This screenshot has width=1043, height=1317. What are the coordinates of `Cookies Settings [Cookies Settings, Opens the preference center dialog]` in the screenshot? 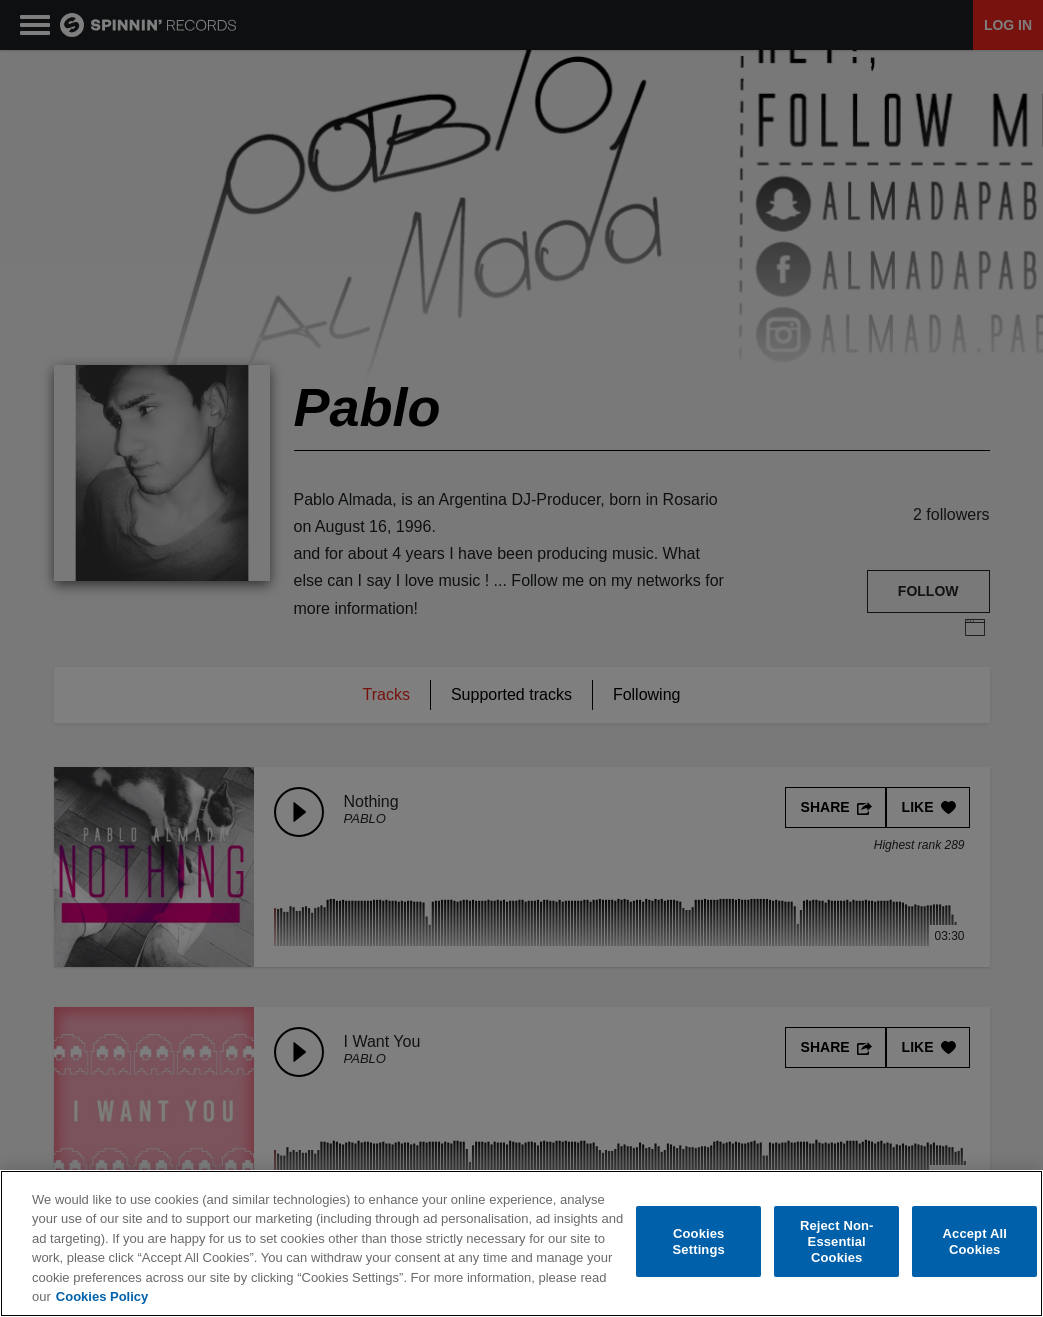 It's located at (699, 1241).